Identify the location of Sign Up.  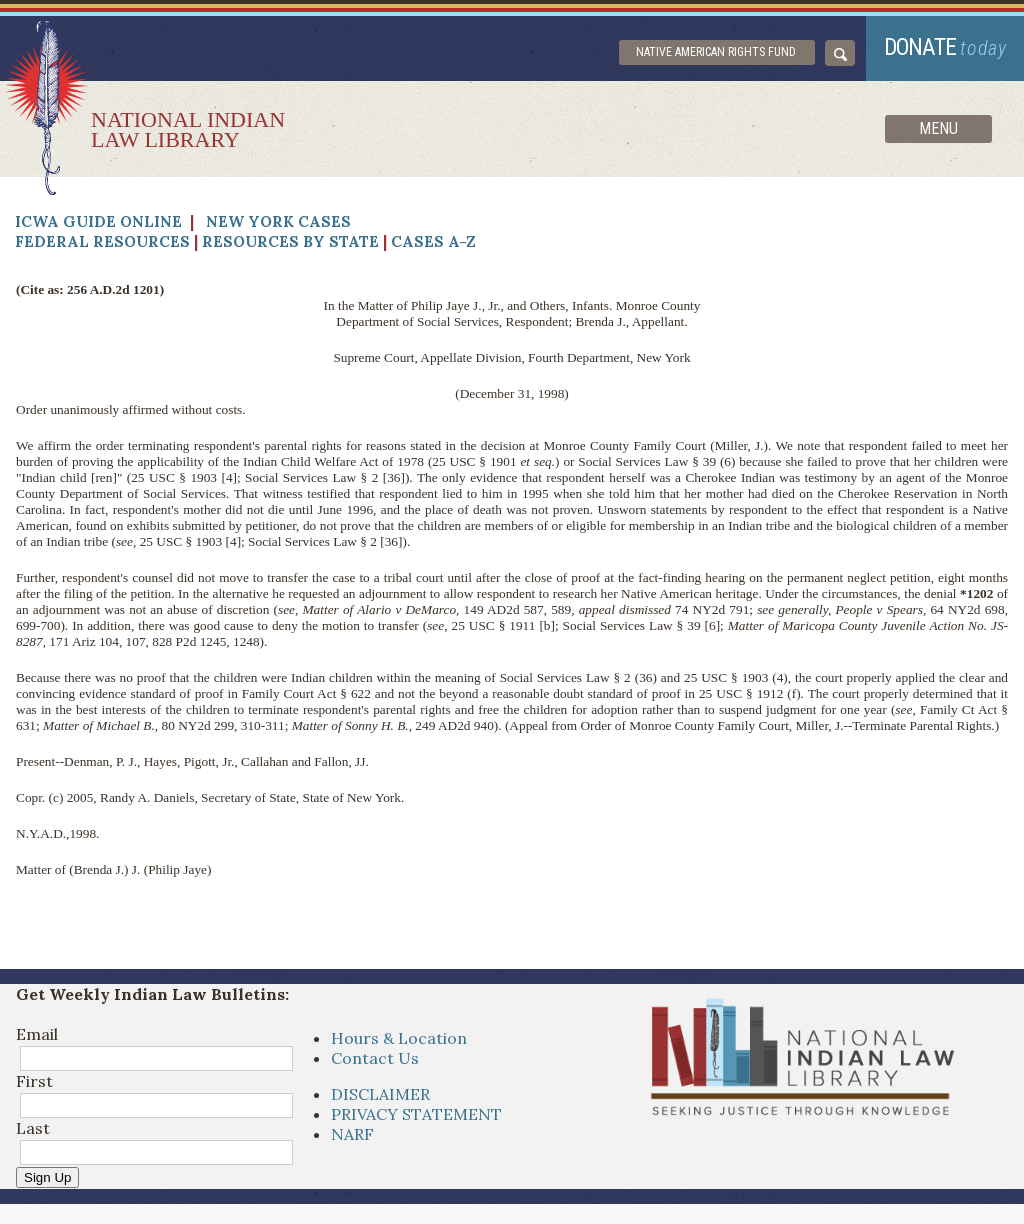
(47, 1177).